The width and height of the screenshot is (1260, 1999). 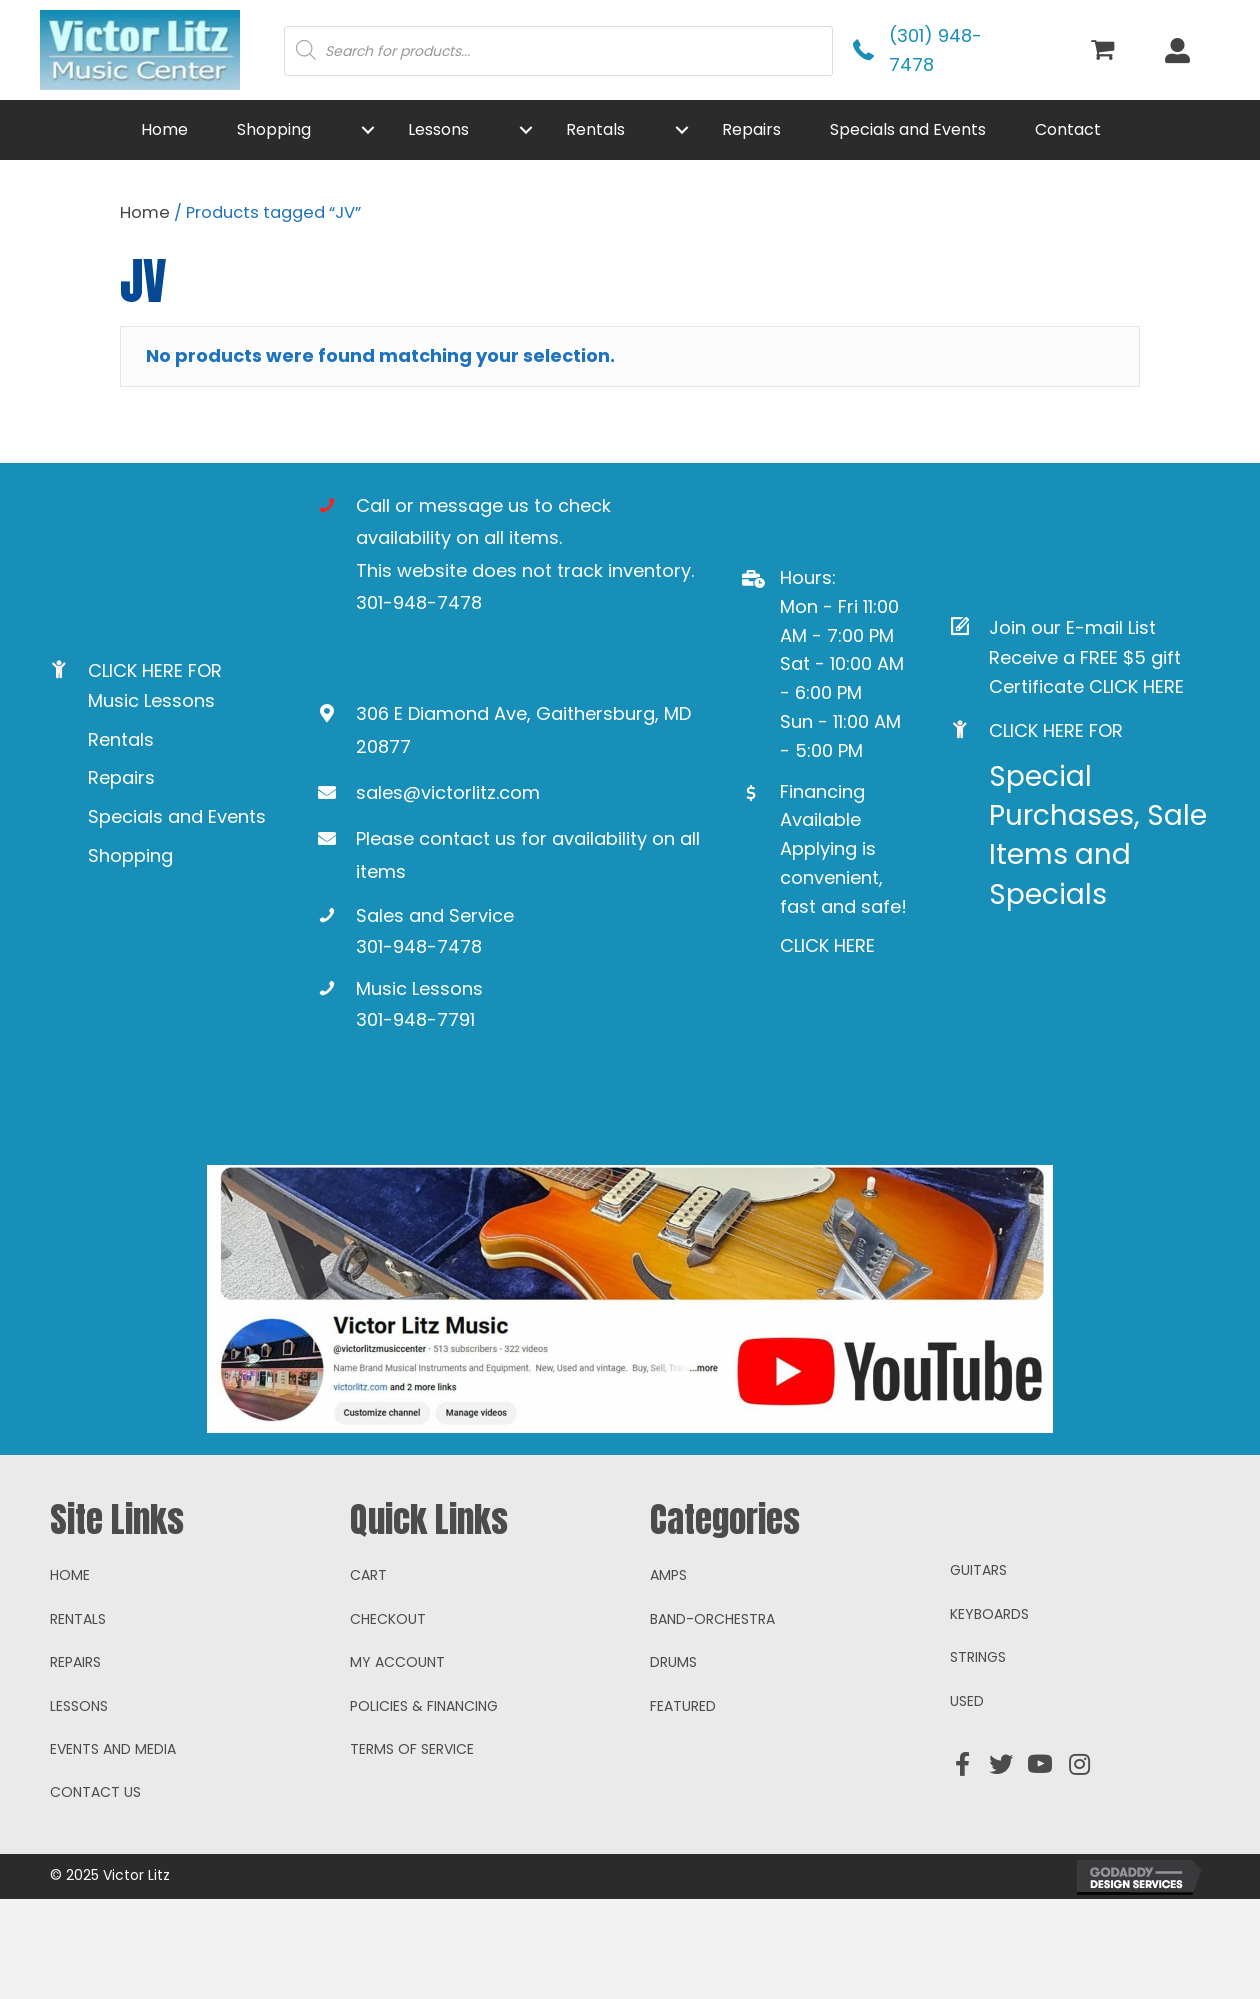 What do you see at coordinates (177, 816) in the screenshot?
I see `Specials and Events` at bounding box center [177, 816].